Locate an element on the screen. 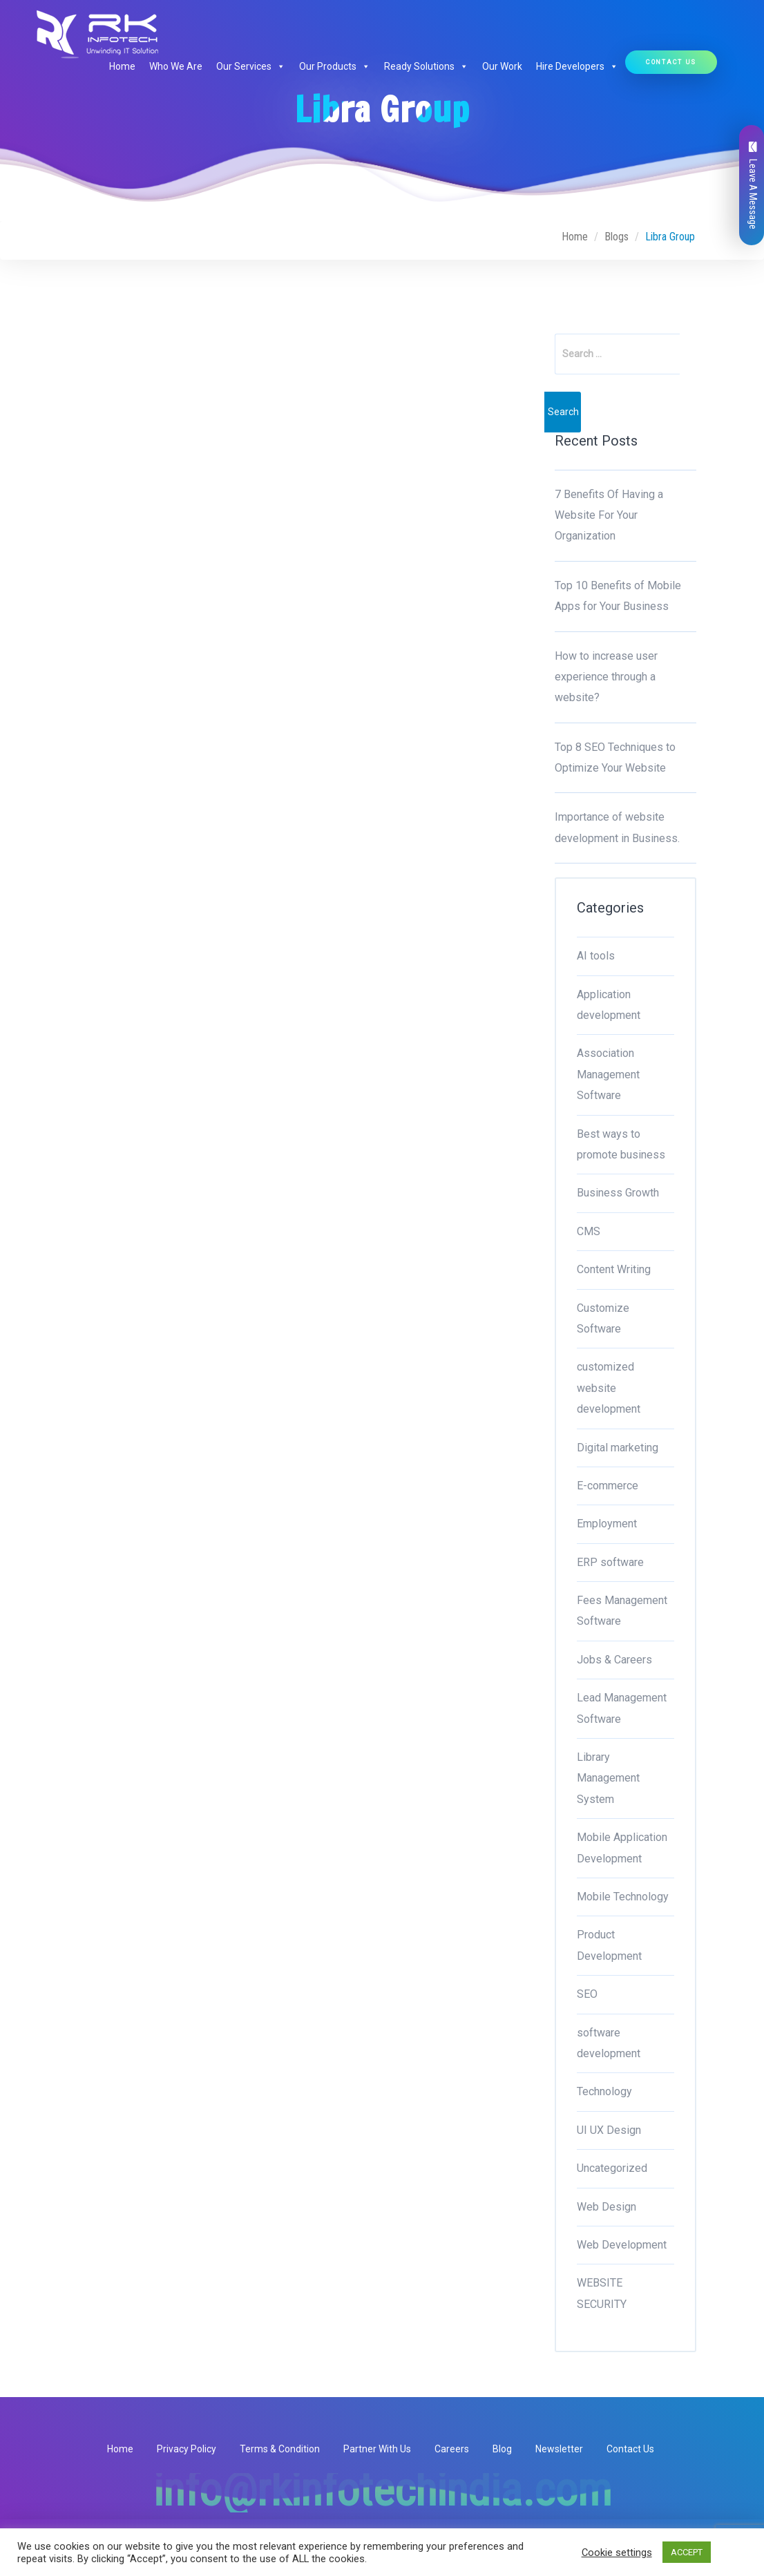 The height and width of the screenshot is (2576, 764). Technology is located at coordinates (604, 2091).